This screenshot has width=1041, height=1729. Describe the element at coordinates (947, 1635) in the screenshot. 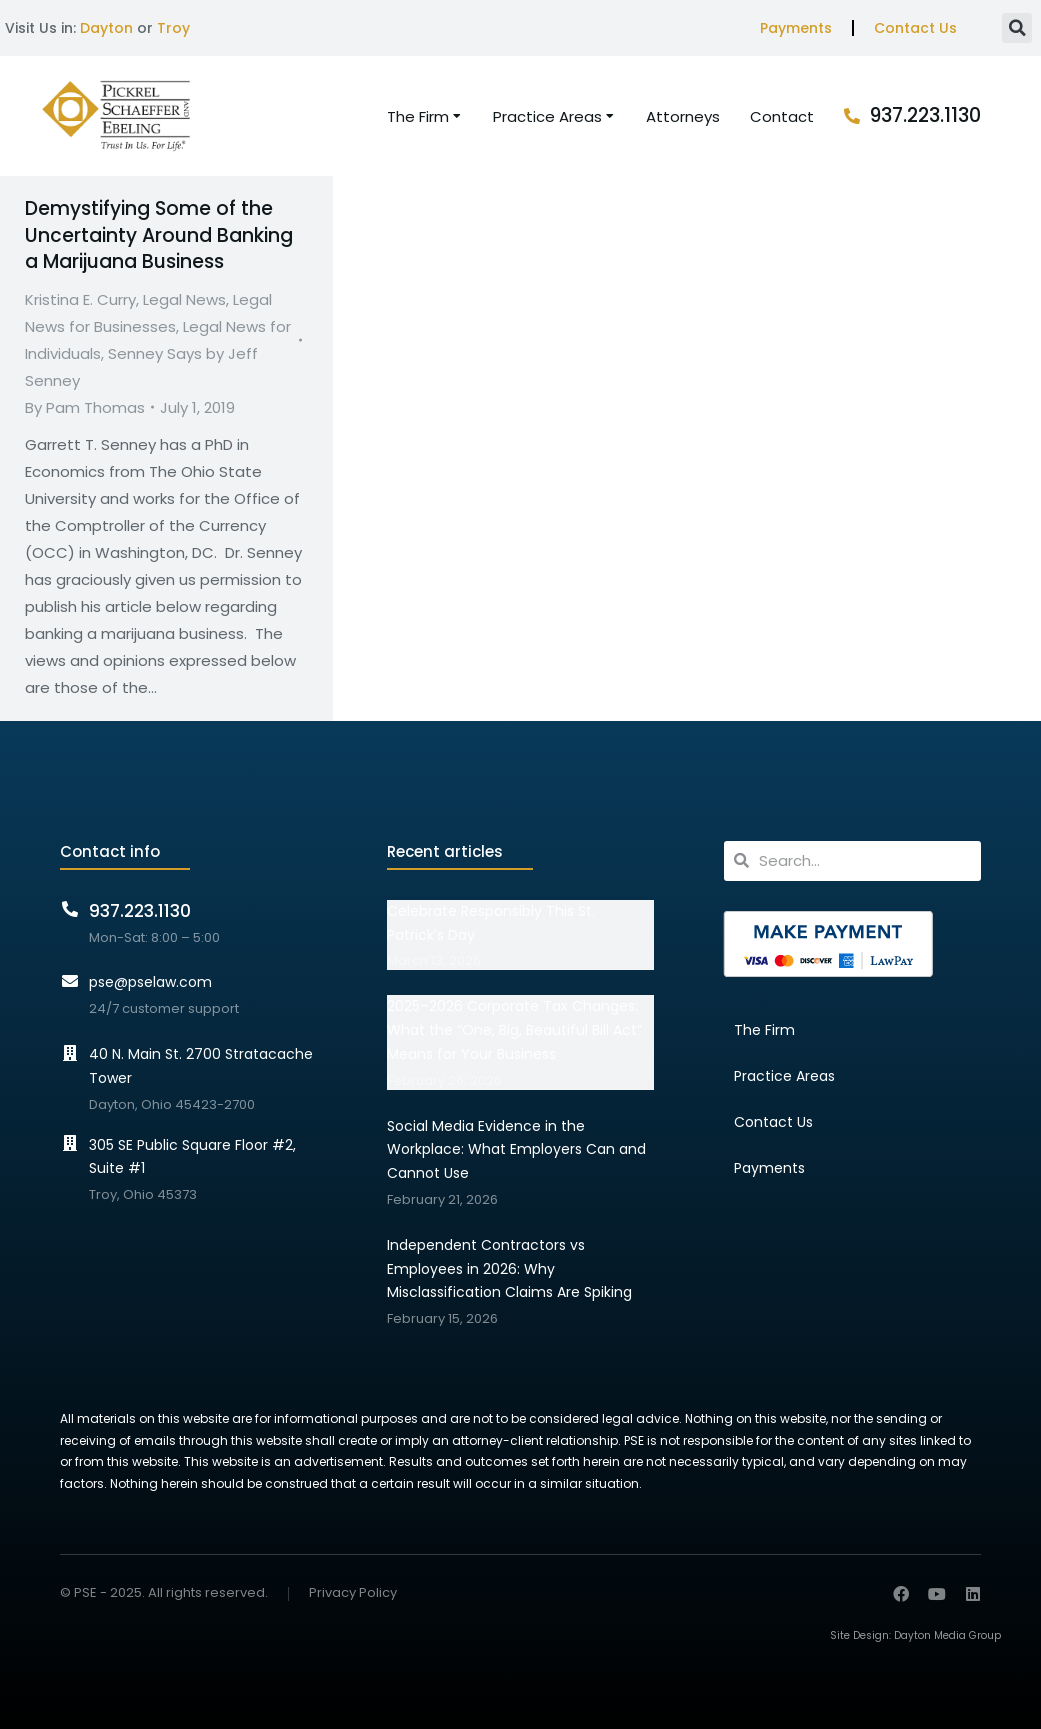

I see `Dayton Media Group` at that location.